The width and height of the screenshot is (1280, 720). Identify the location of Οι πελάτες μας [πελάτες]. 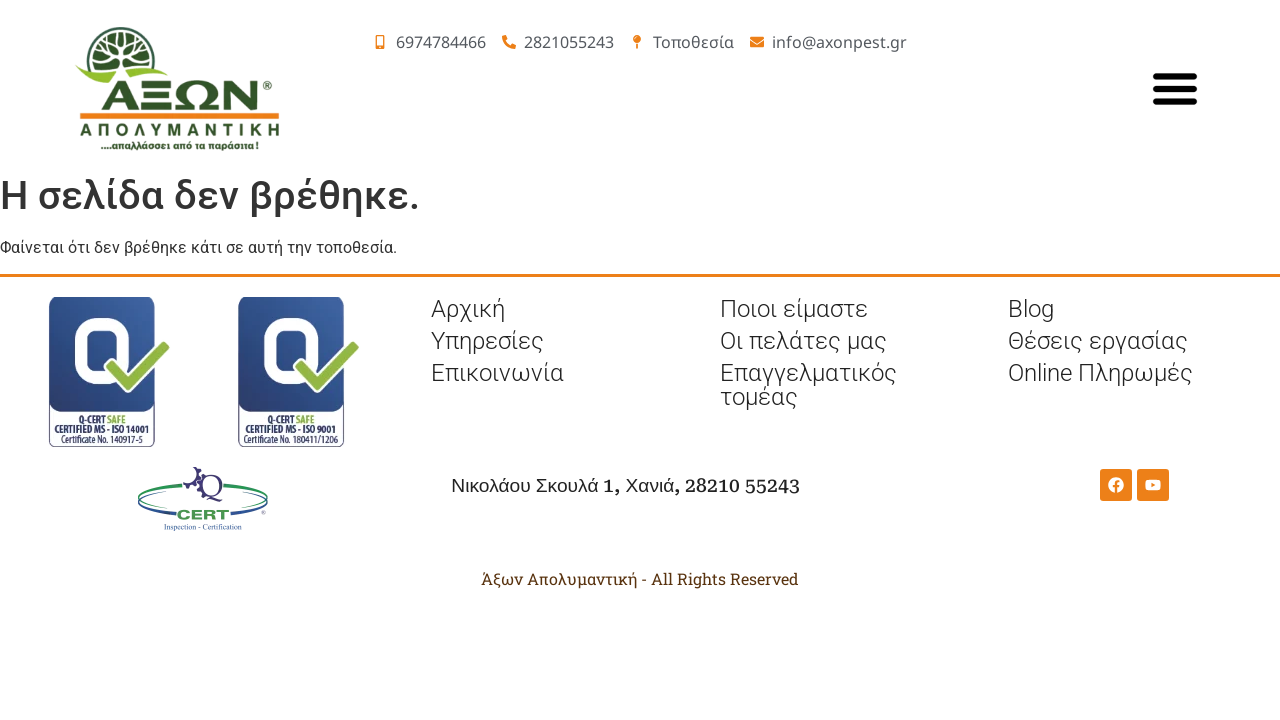
(803, 341).